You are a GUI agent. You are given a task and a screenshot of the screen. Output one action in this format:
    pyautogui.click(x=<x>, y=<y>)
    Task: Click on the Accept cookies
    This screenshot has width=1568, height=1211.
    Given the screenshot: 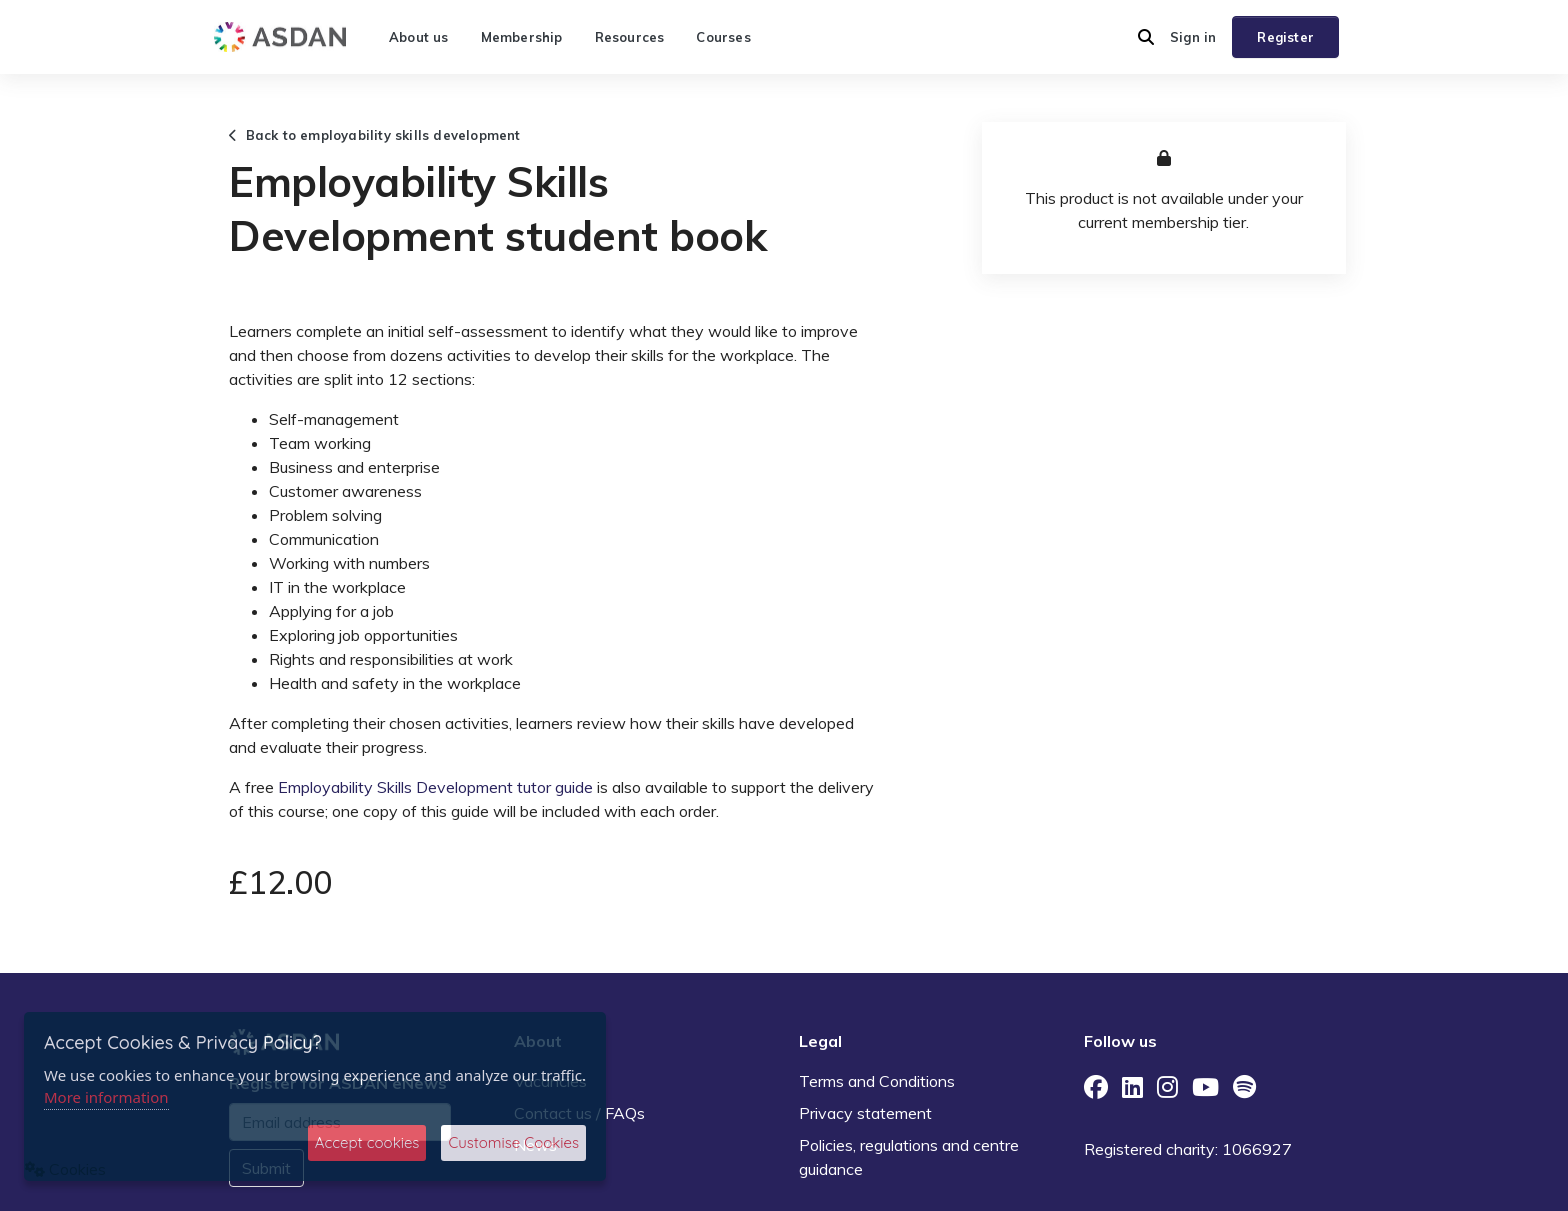 What is the action you would take?
    pyautogui.click(x=367, y=1142)
    